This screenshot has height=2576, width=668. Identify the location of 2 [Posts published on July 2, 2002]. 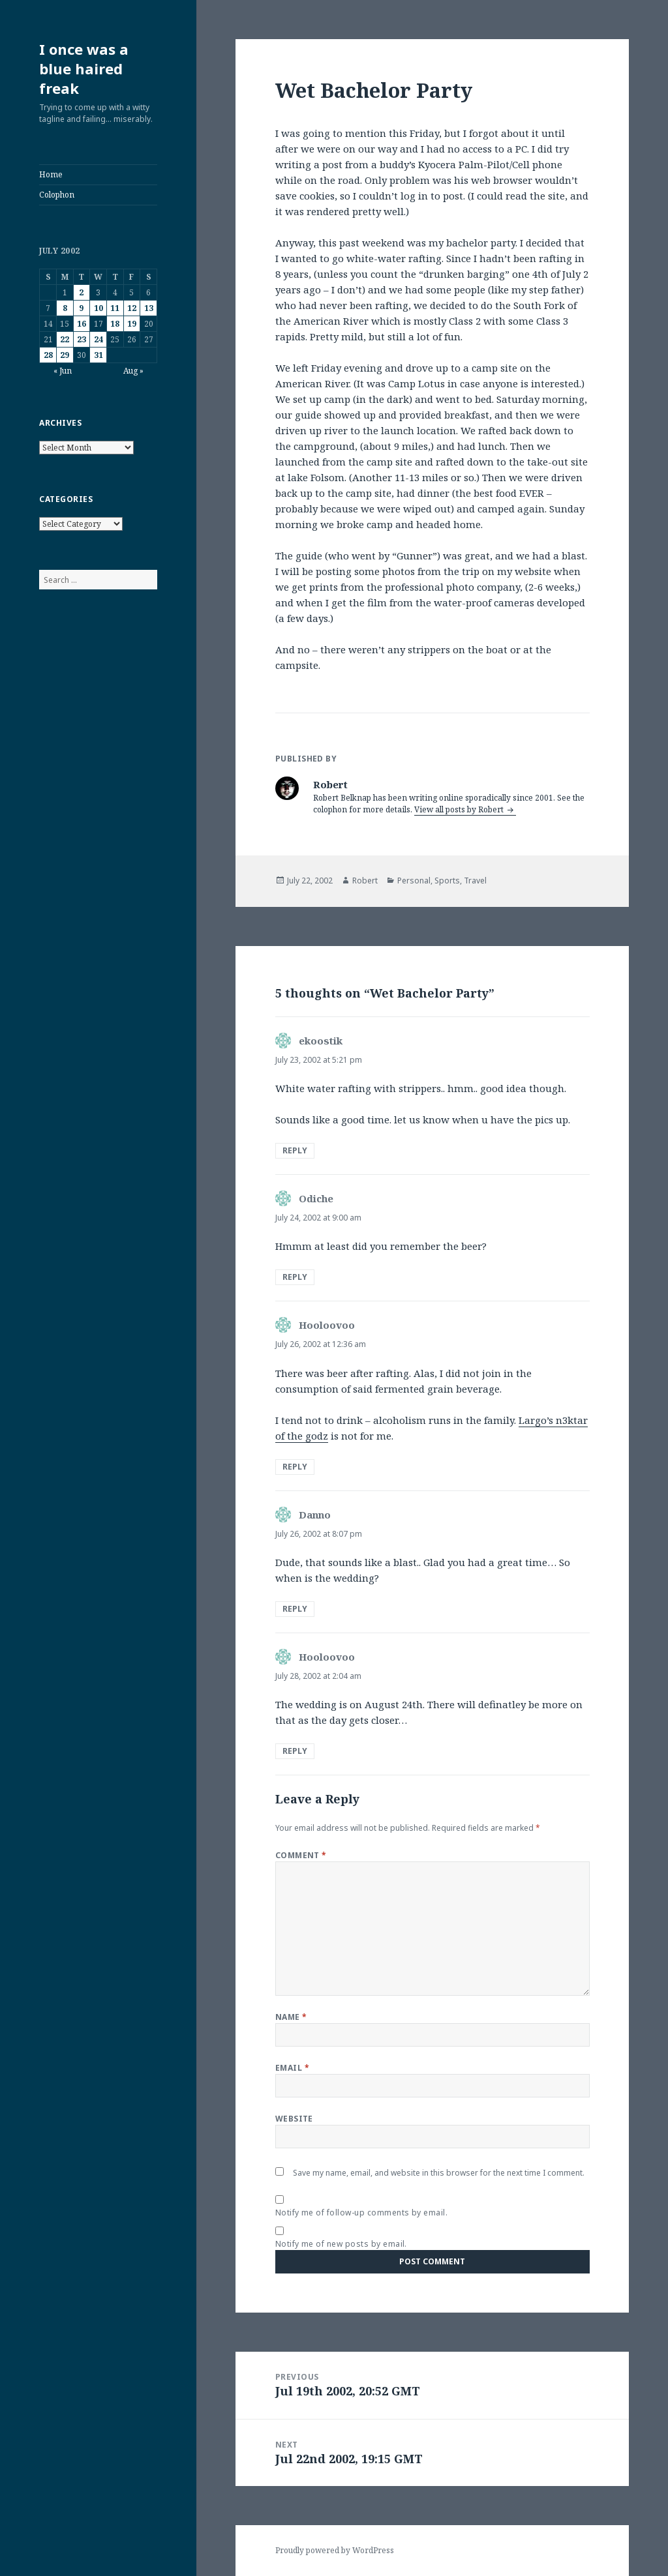
(81, 292).